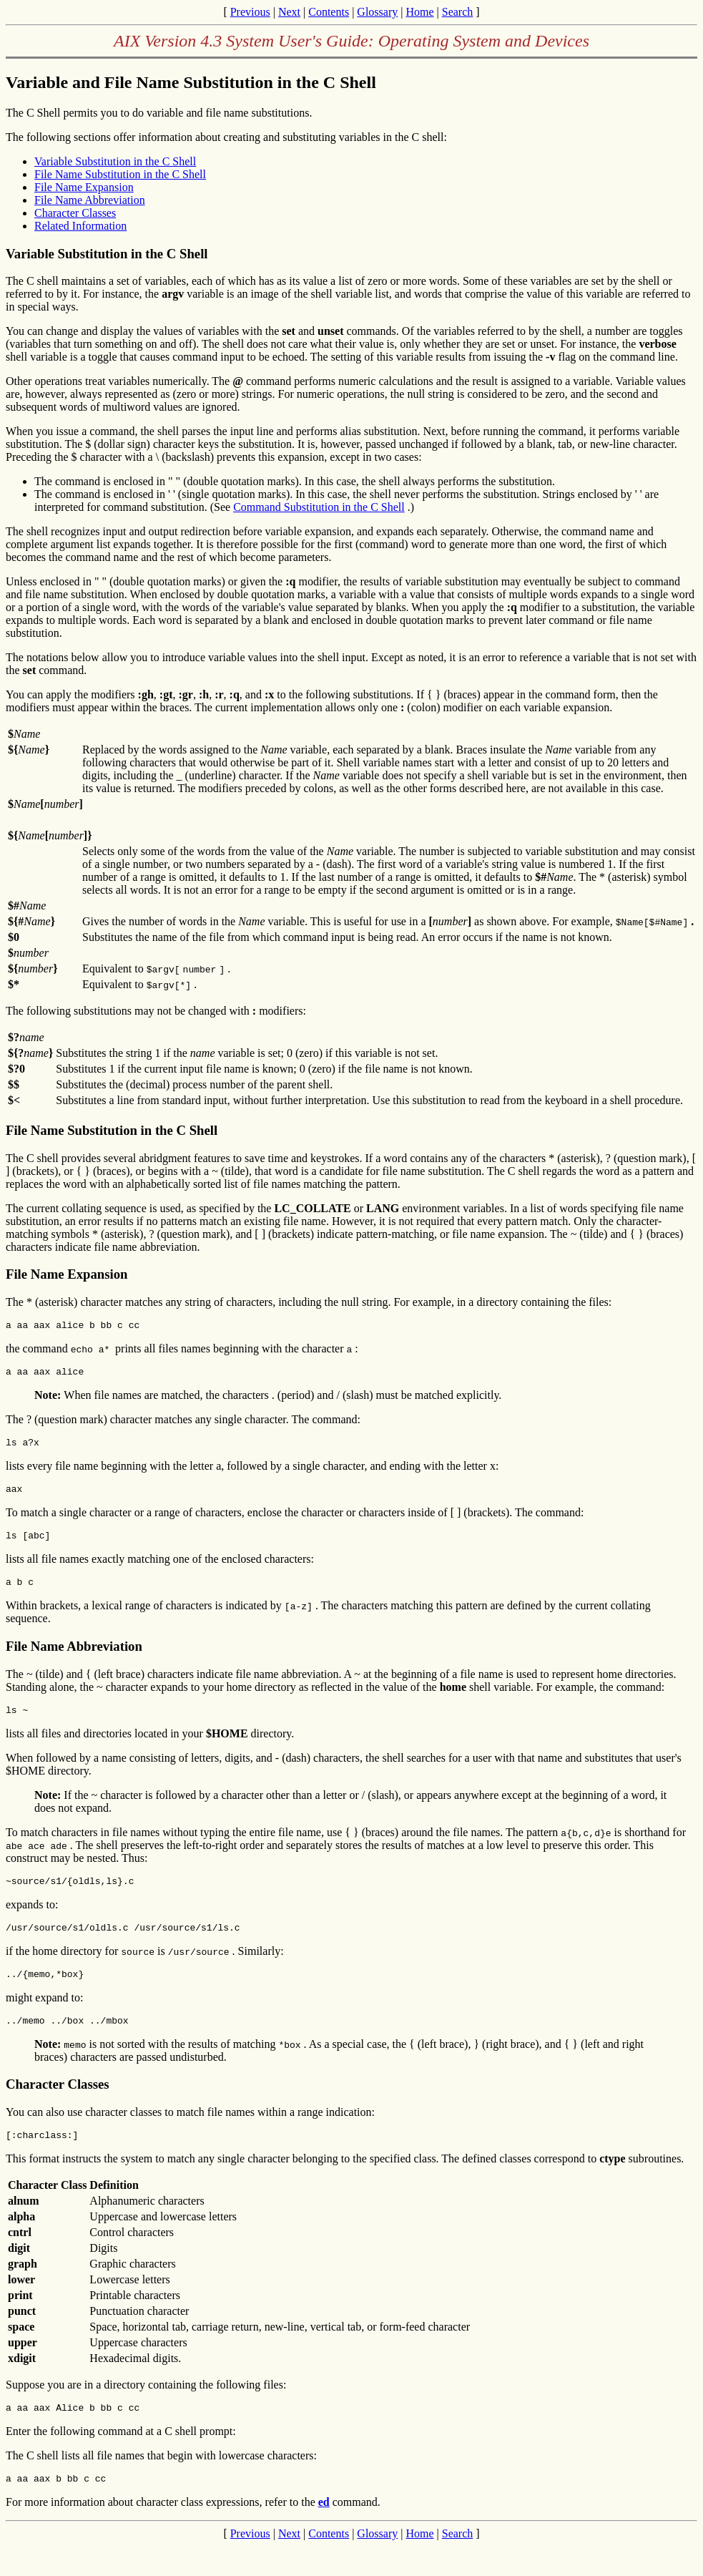 This screenshot has width=703, height=2576. What do you see at coordinates (120, 174) in the screenshot?
I see `File Name Substitution in the C Shell` at bounding box center [120, 174].